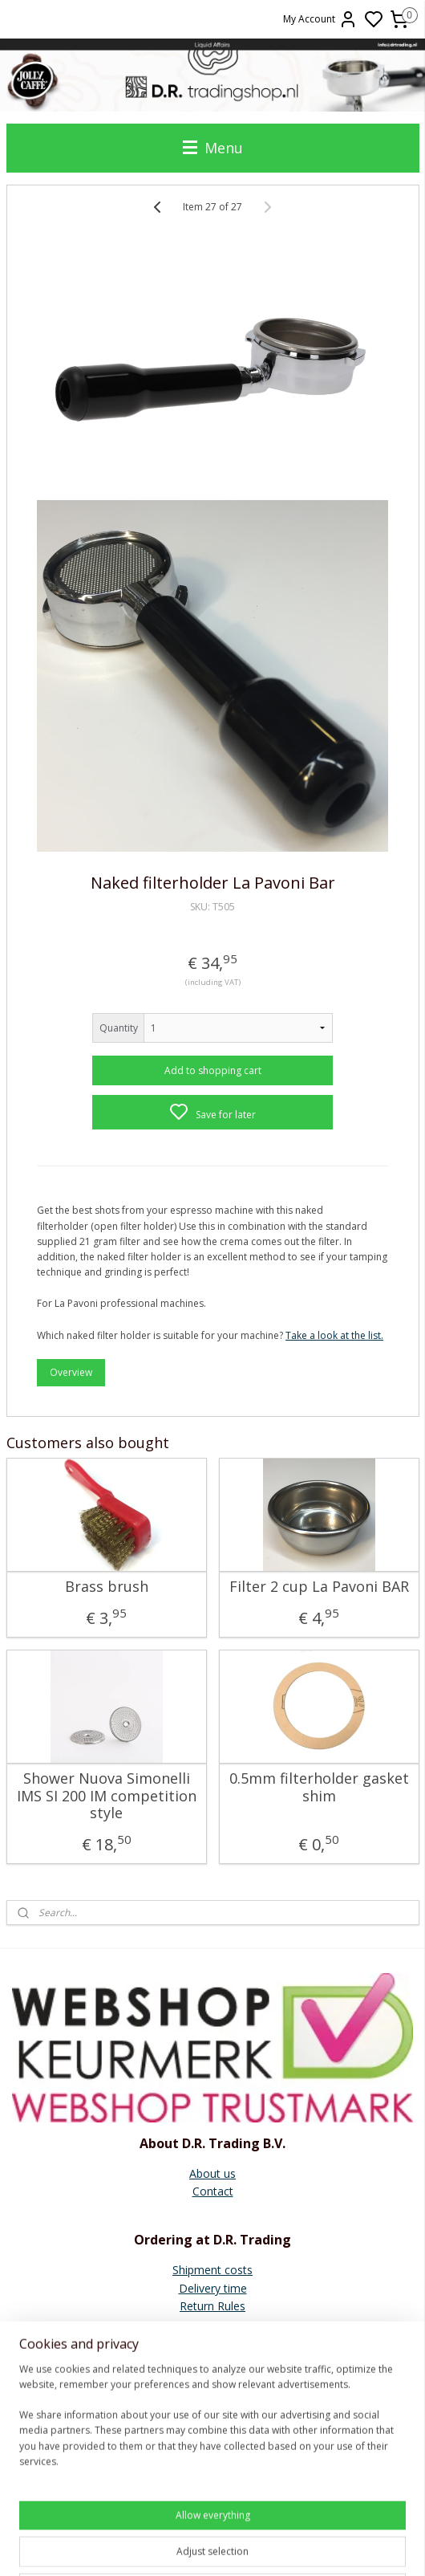 The image size is (425, 2576). I want to click on Menu, so click(213, 147).